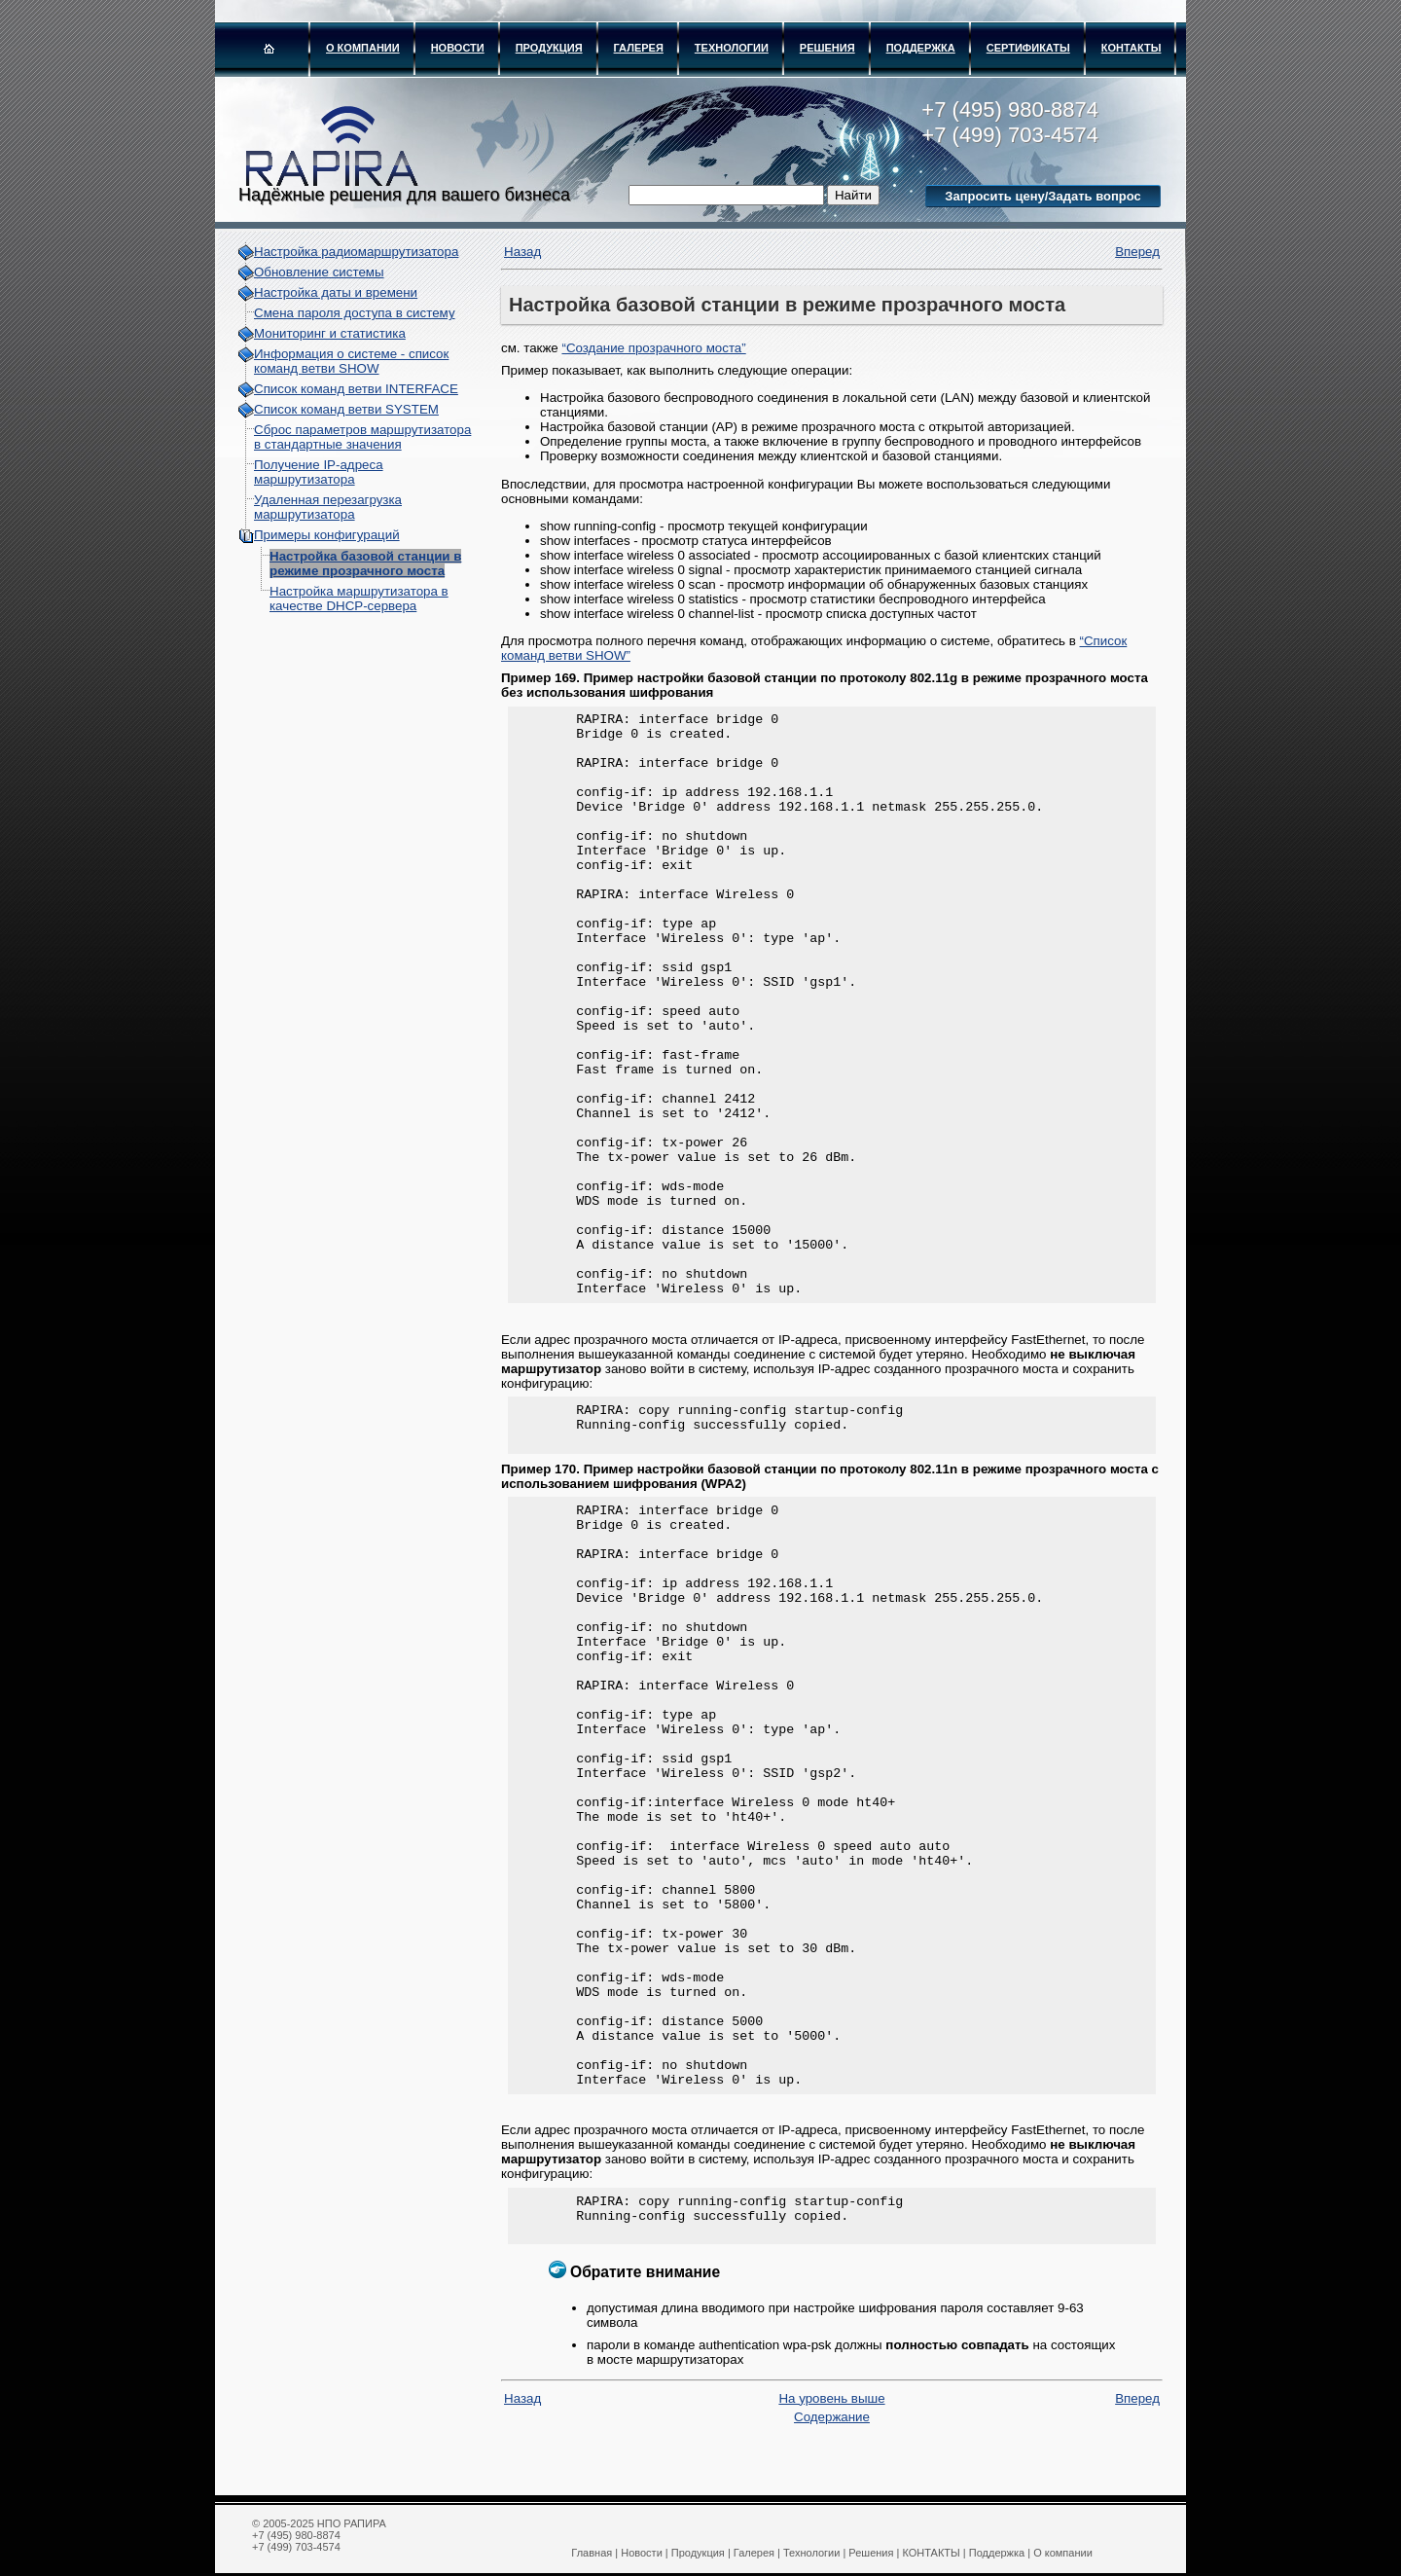 This screenshot has width=1401, height=2576. Describe the element at coordinates (356, 388) in the screenshot. I see `Список команд ветви INTERFACE` at that location.